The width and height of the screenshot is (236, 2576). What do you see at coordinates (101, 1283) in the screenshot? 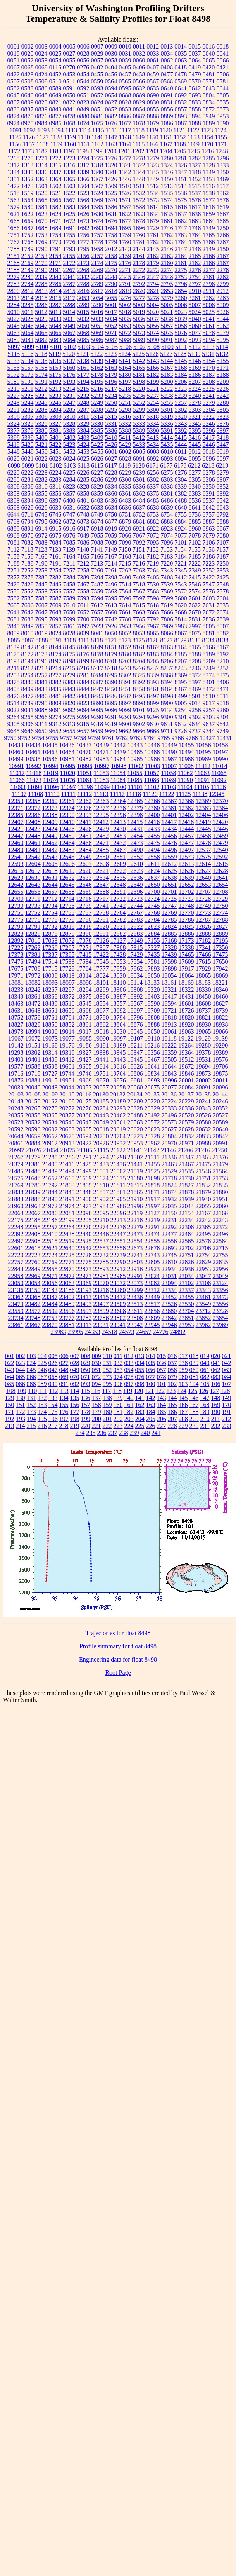
I see `23070` at bounding box center [101, 1283].